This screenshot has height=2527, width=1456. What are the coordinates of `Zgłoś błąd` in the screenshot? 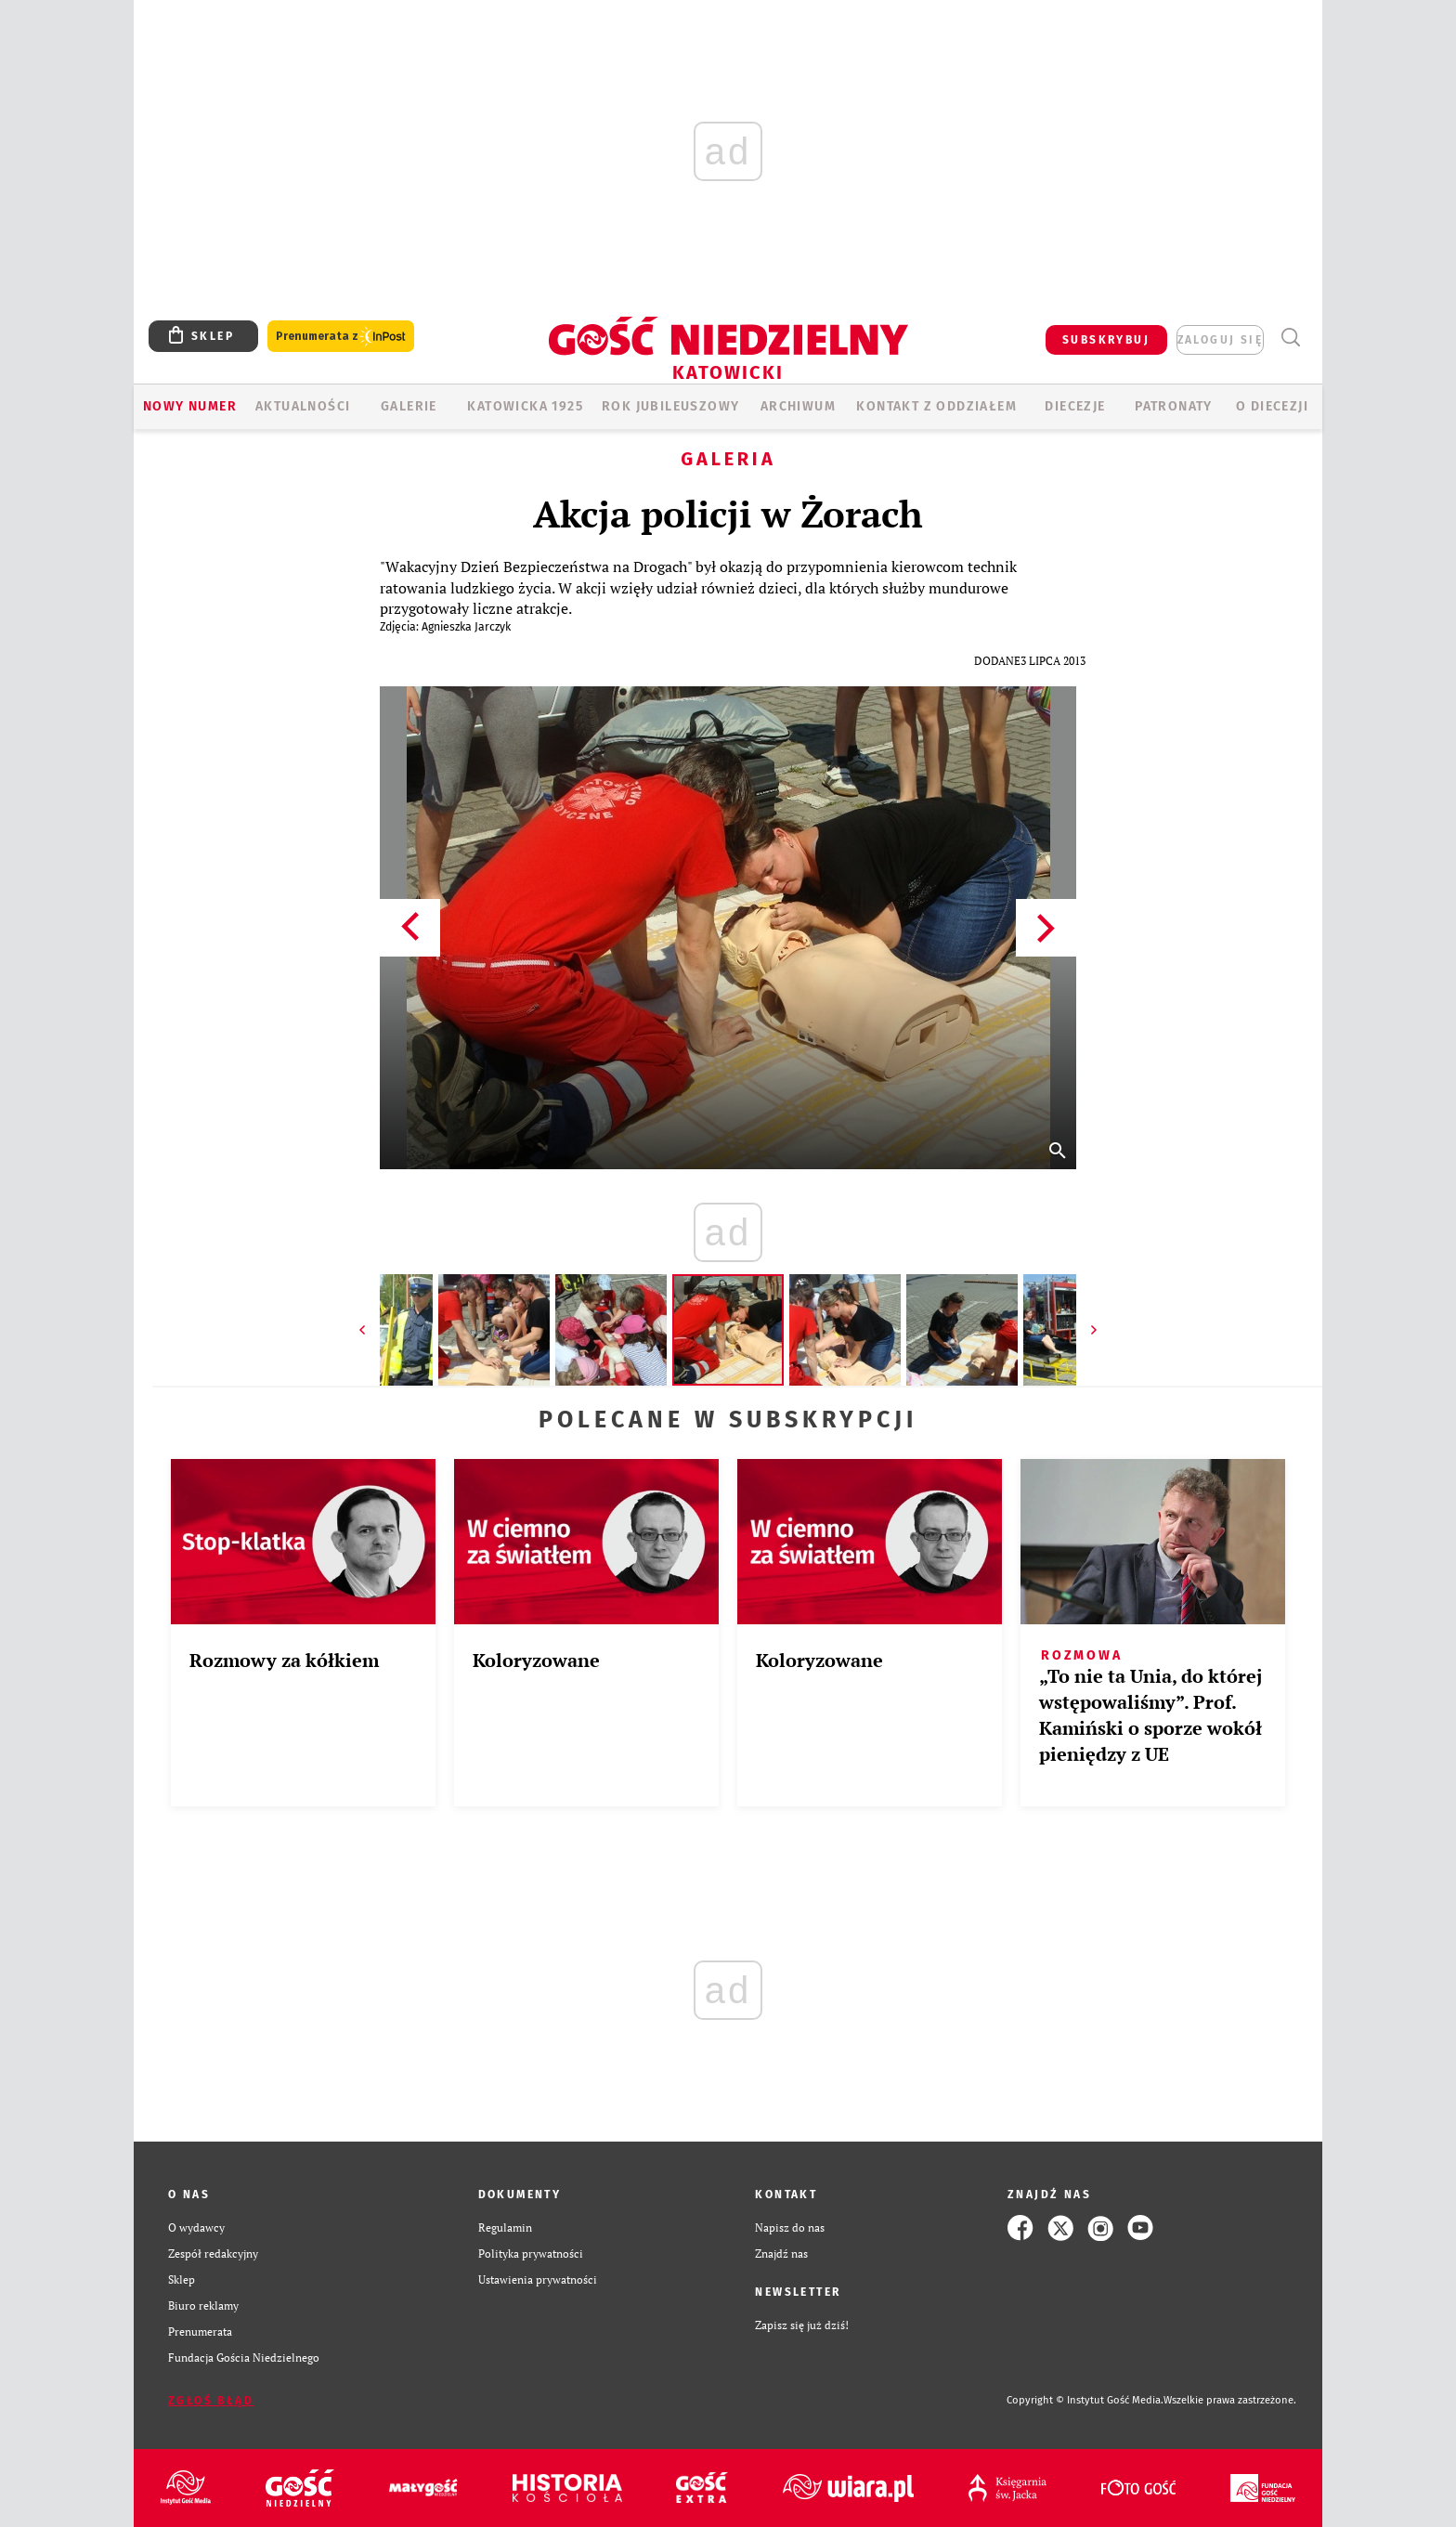 It's located at (211, 2400).